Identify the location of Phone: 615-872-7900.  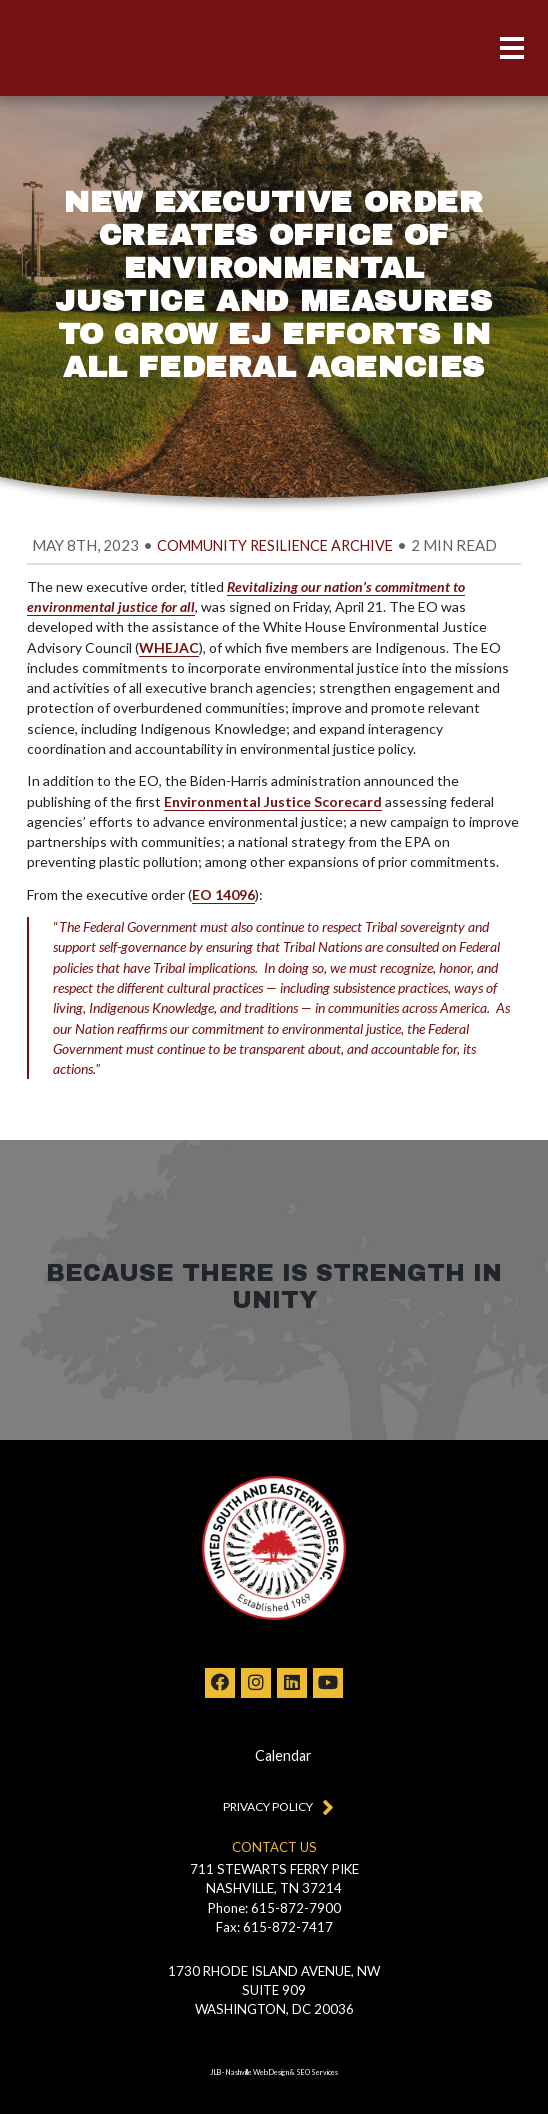
(274, 1908).